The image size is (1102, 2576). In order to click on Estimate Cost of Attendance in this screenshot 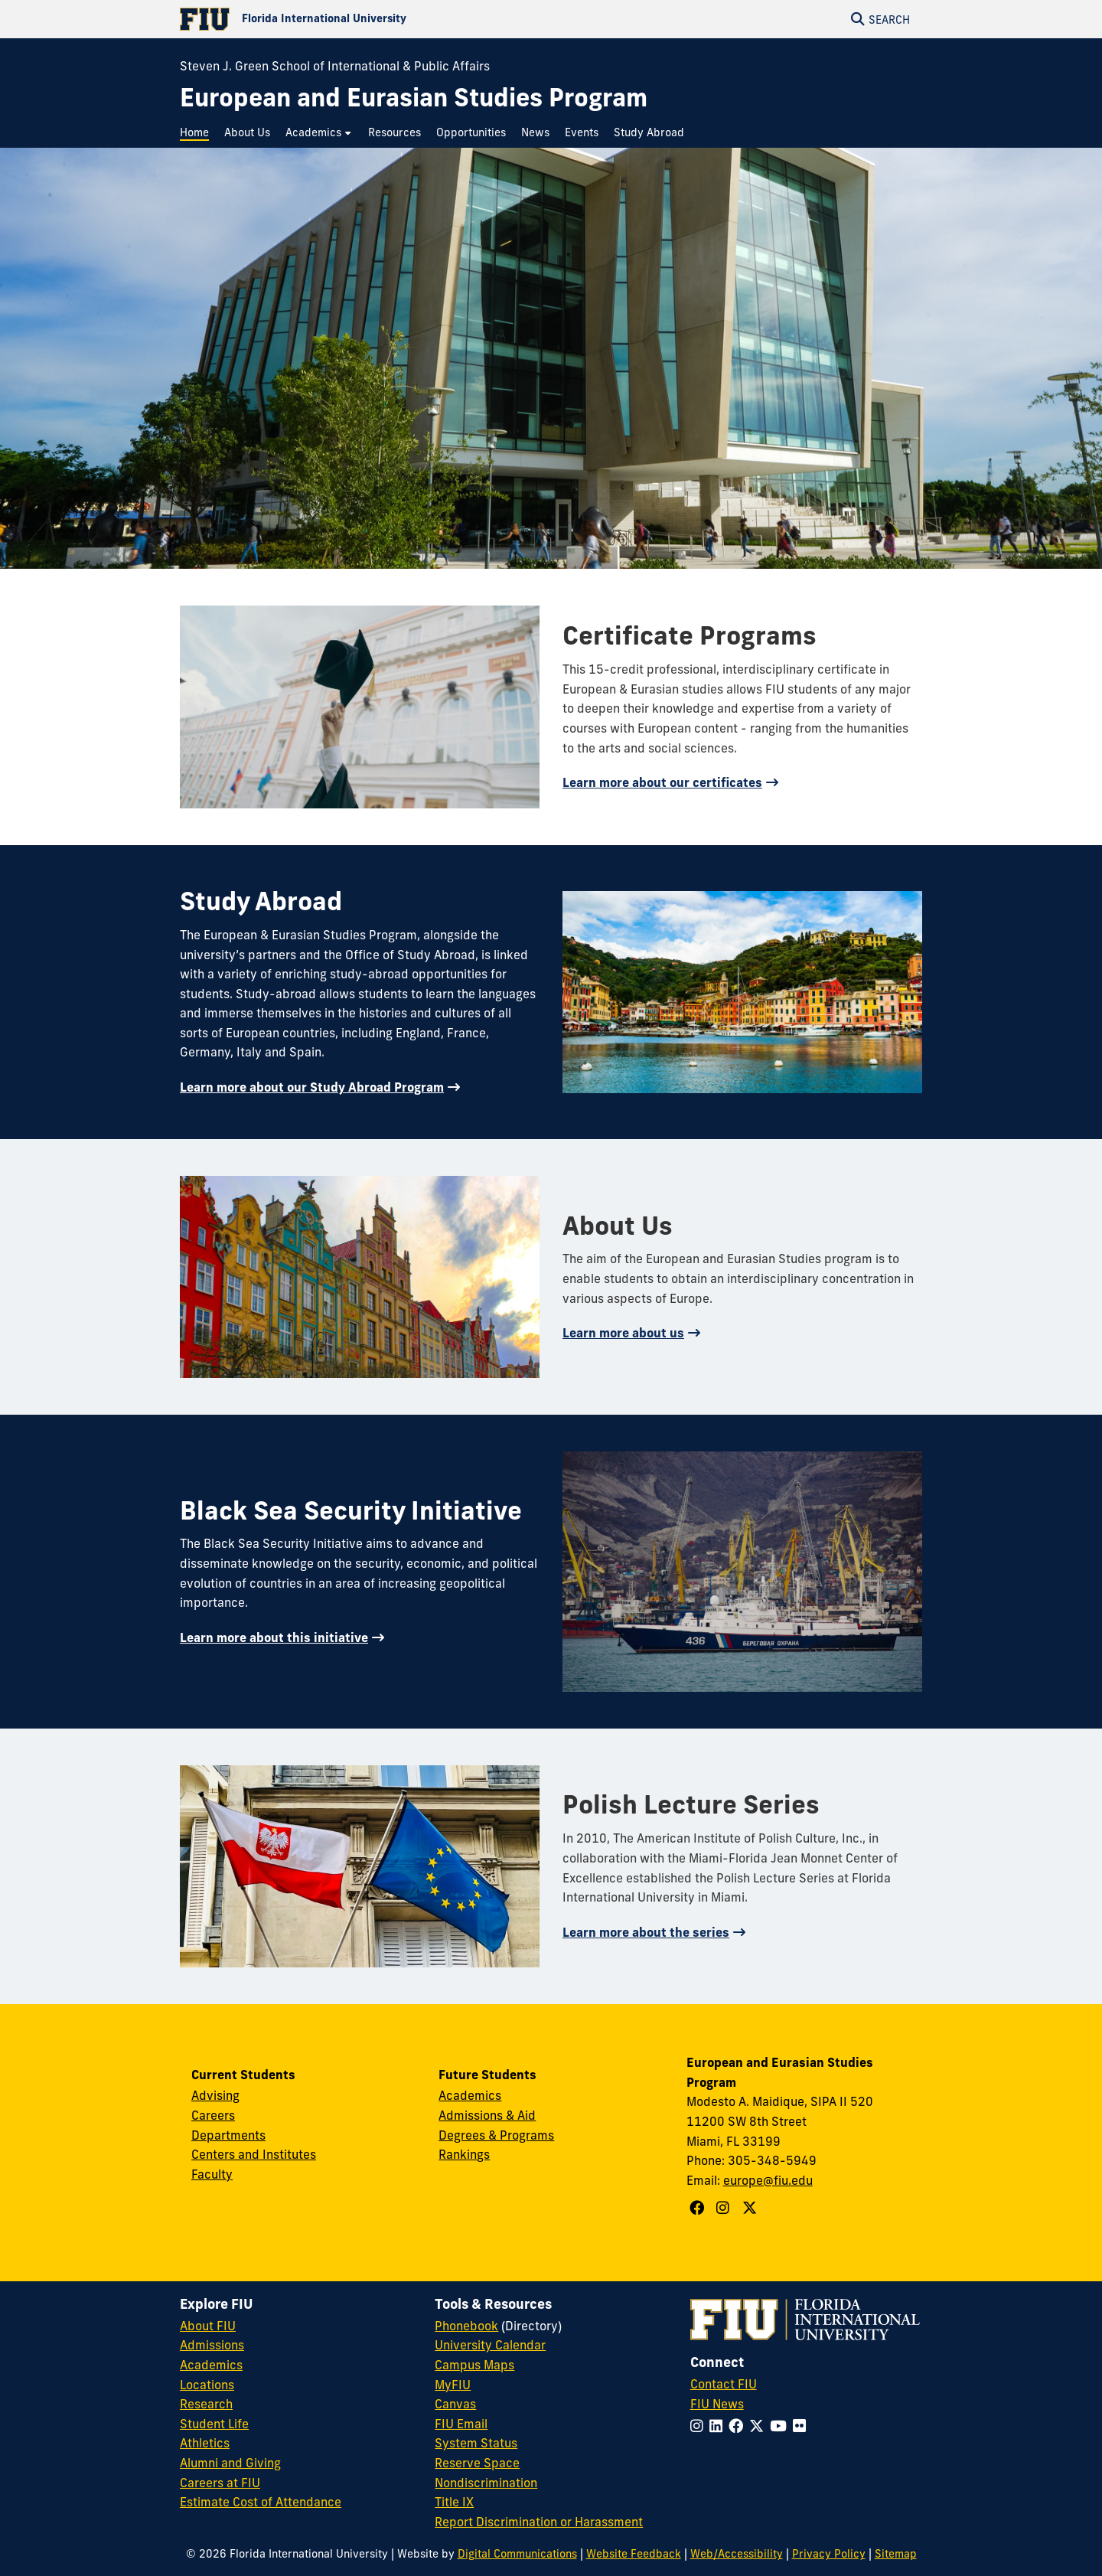, I will do `click(260, 2501)`.